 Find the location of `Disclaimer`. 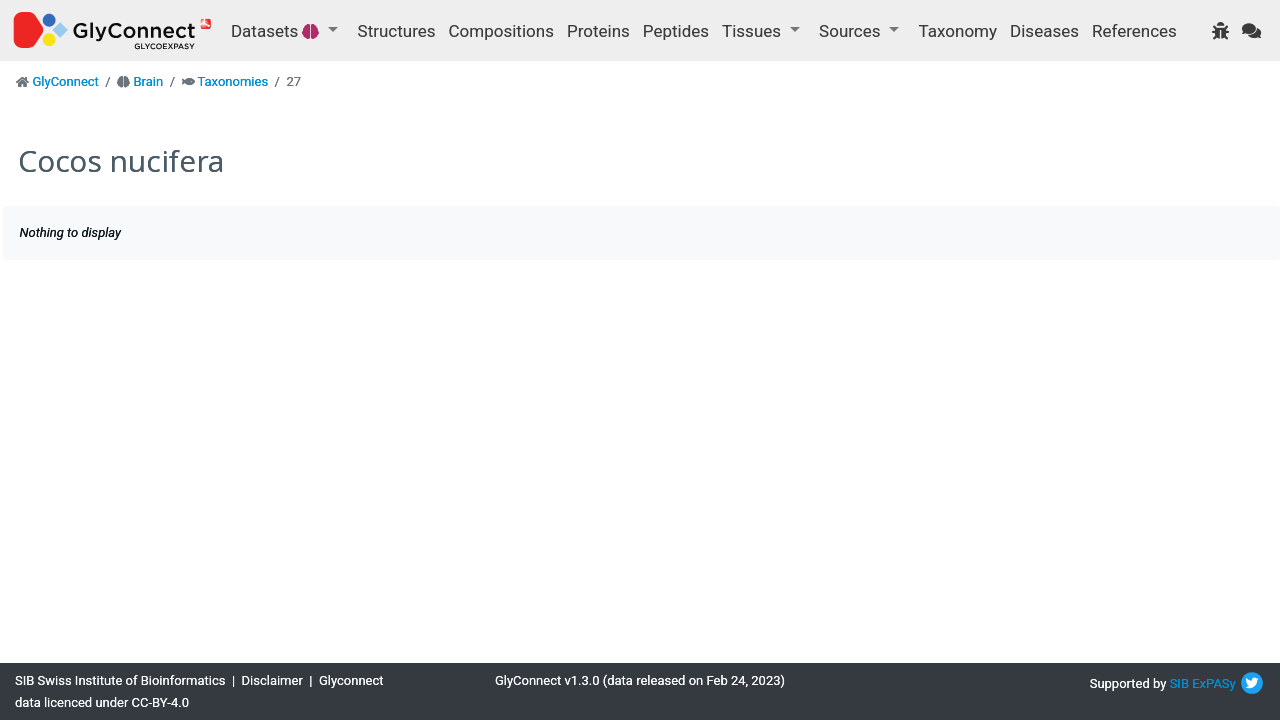

Disclaimer is located at coordinates (272, 680).